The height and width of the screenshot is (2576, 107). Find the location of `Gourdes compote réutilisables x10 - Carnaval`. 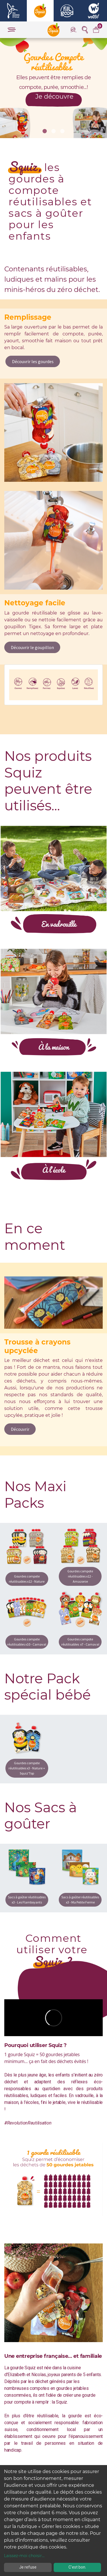

Gourdes compote réutilisables x10 - Carnaval is located at coordinates (26, 1641).